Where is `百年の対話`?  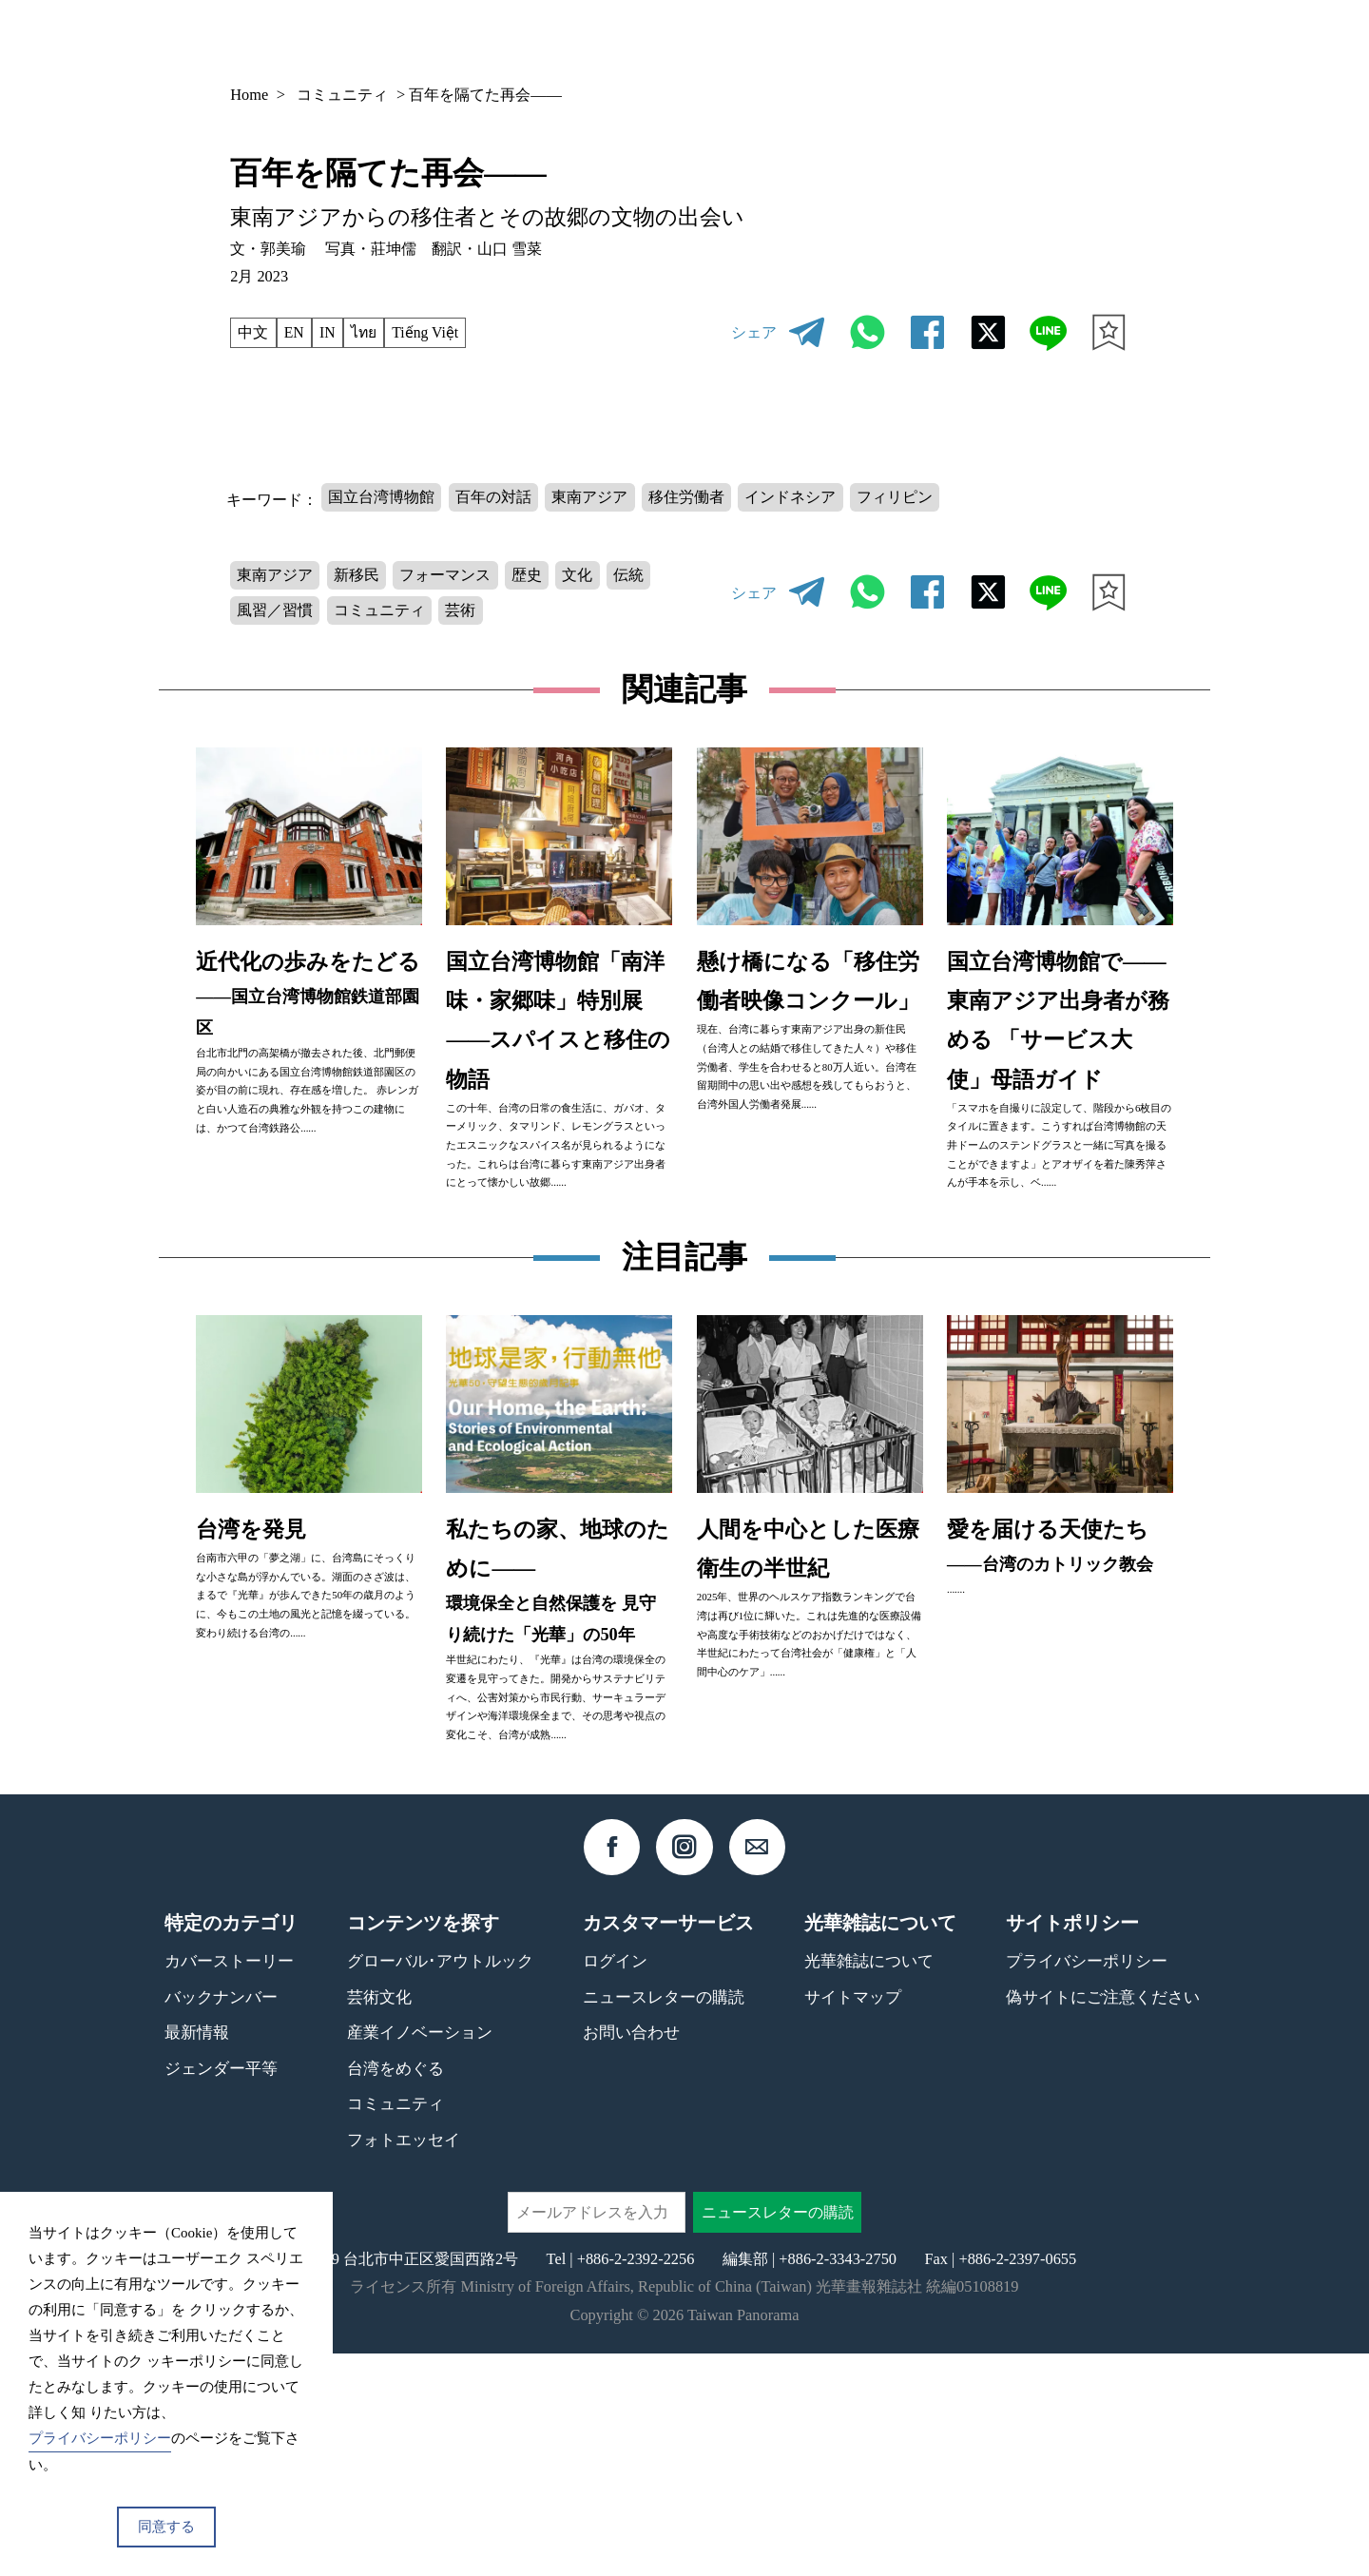
百年の対話 is located at coordinates (494, 497).